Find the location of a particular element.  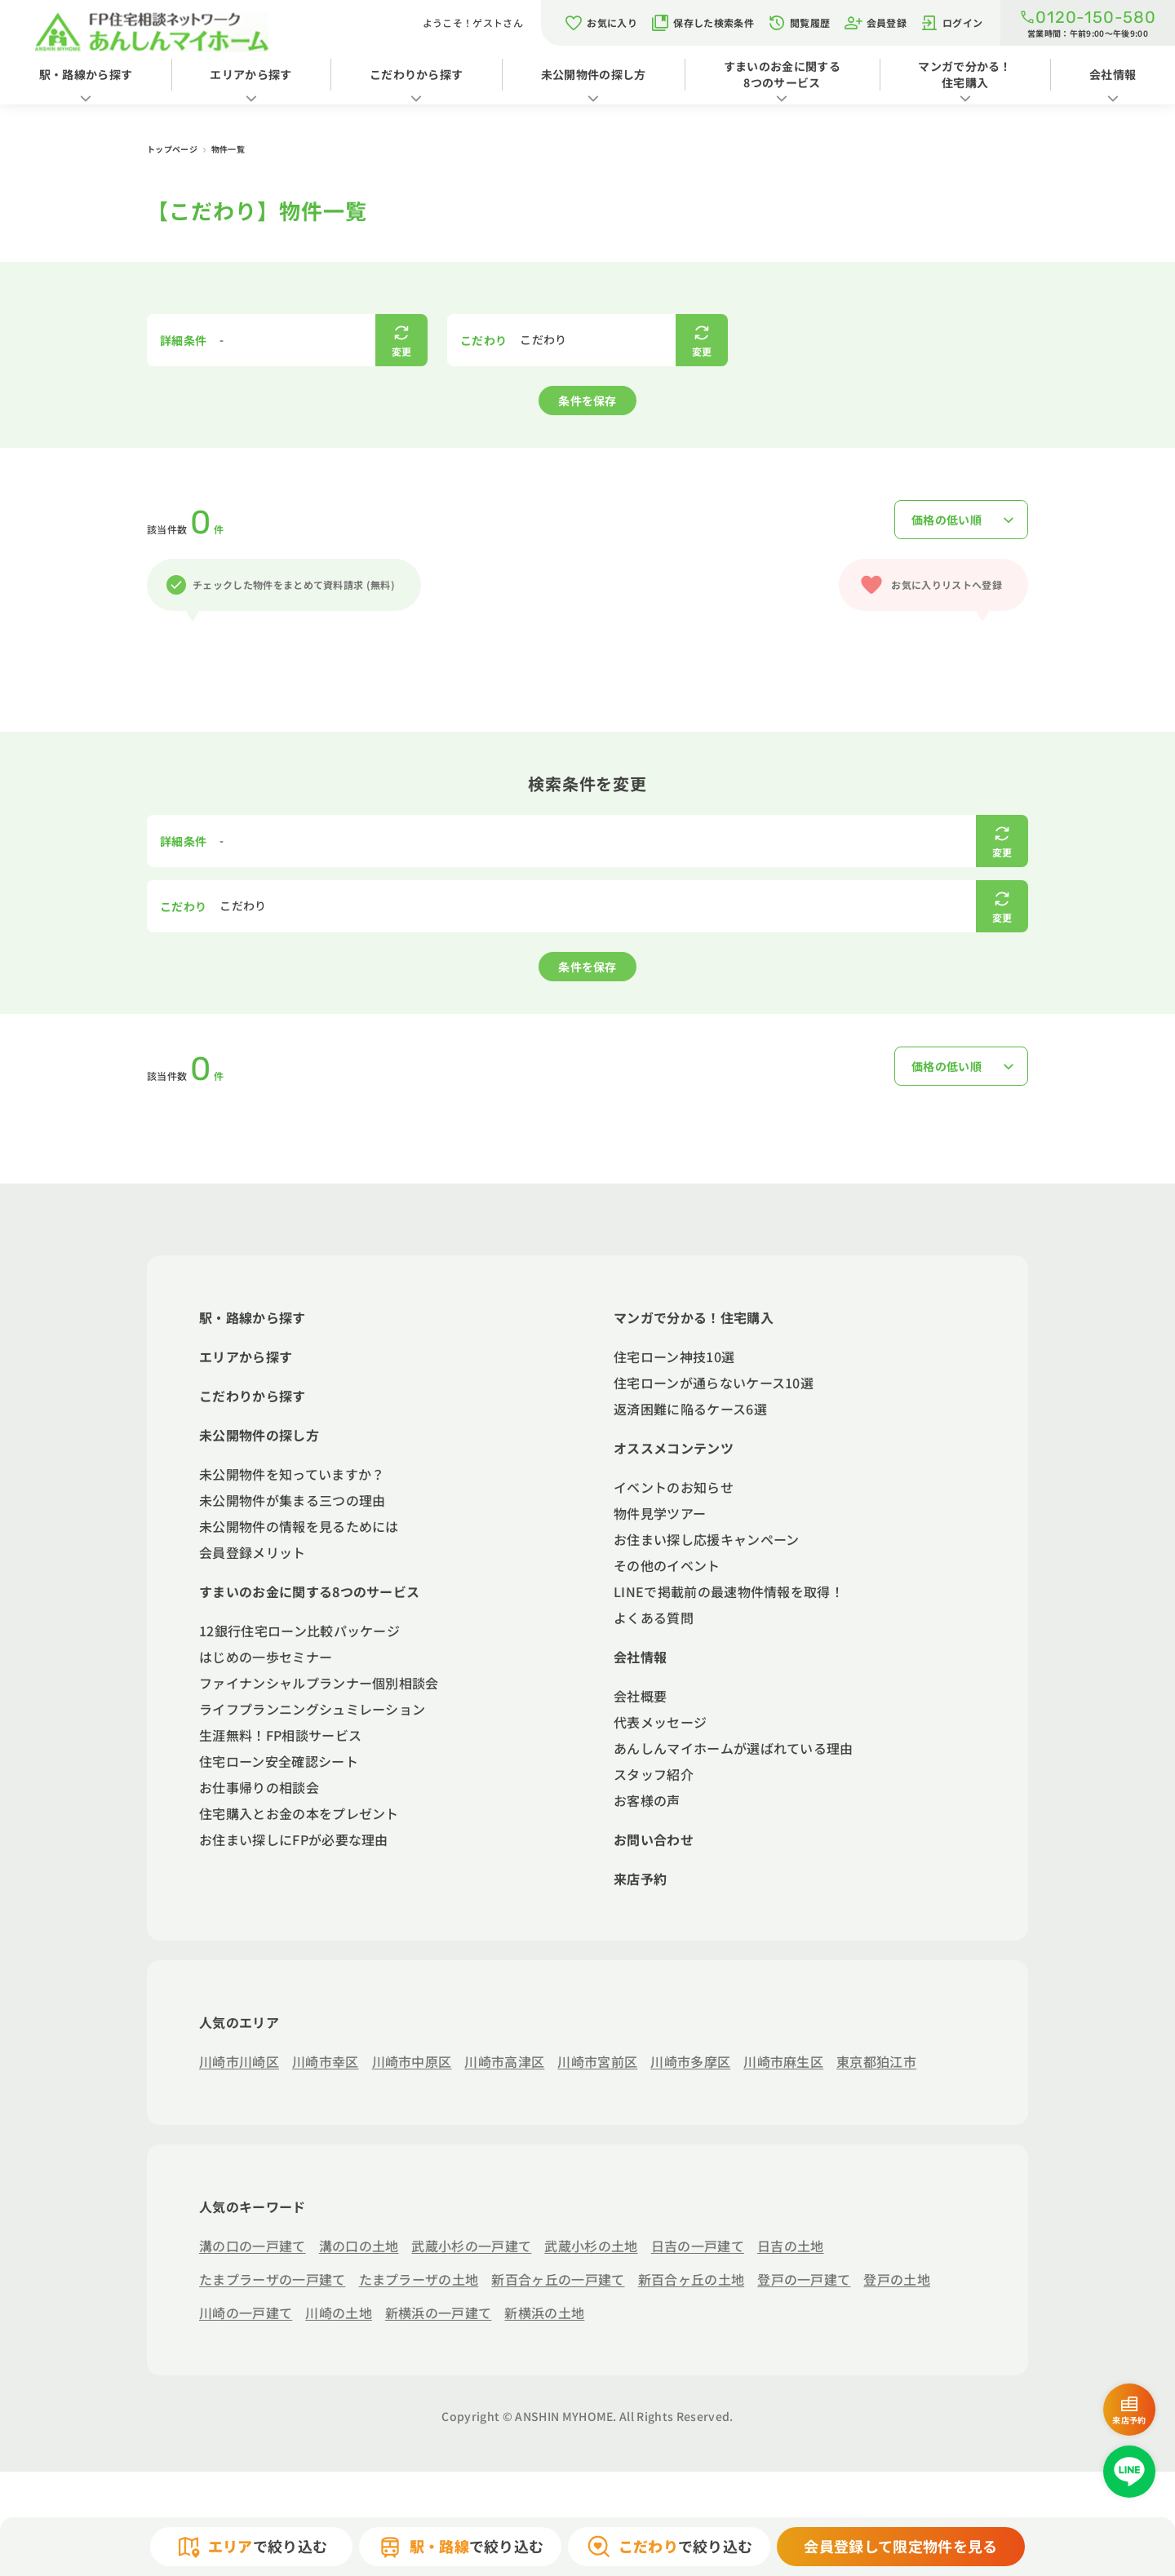

お客様の声 is located at coordinates (647, 1800).